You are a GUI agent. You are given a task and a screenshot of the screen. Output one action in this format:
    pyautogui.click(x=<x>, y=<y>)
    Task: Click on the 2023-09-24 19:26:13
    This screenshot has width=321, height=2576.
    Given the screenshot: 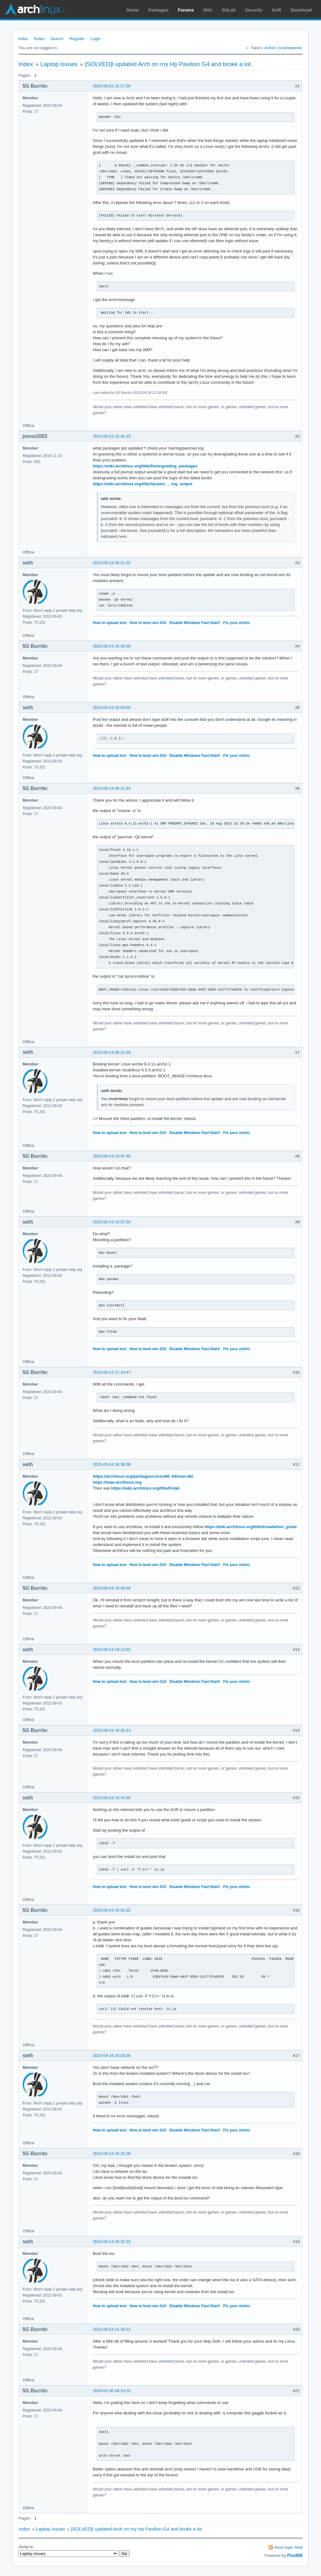 What is the action you would take?
    pyautogui.click(x=112, y=1730)
    